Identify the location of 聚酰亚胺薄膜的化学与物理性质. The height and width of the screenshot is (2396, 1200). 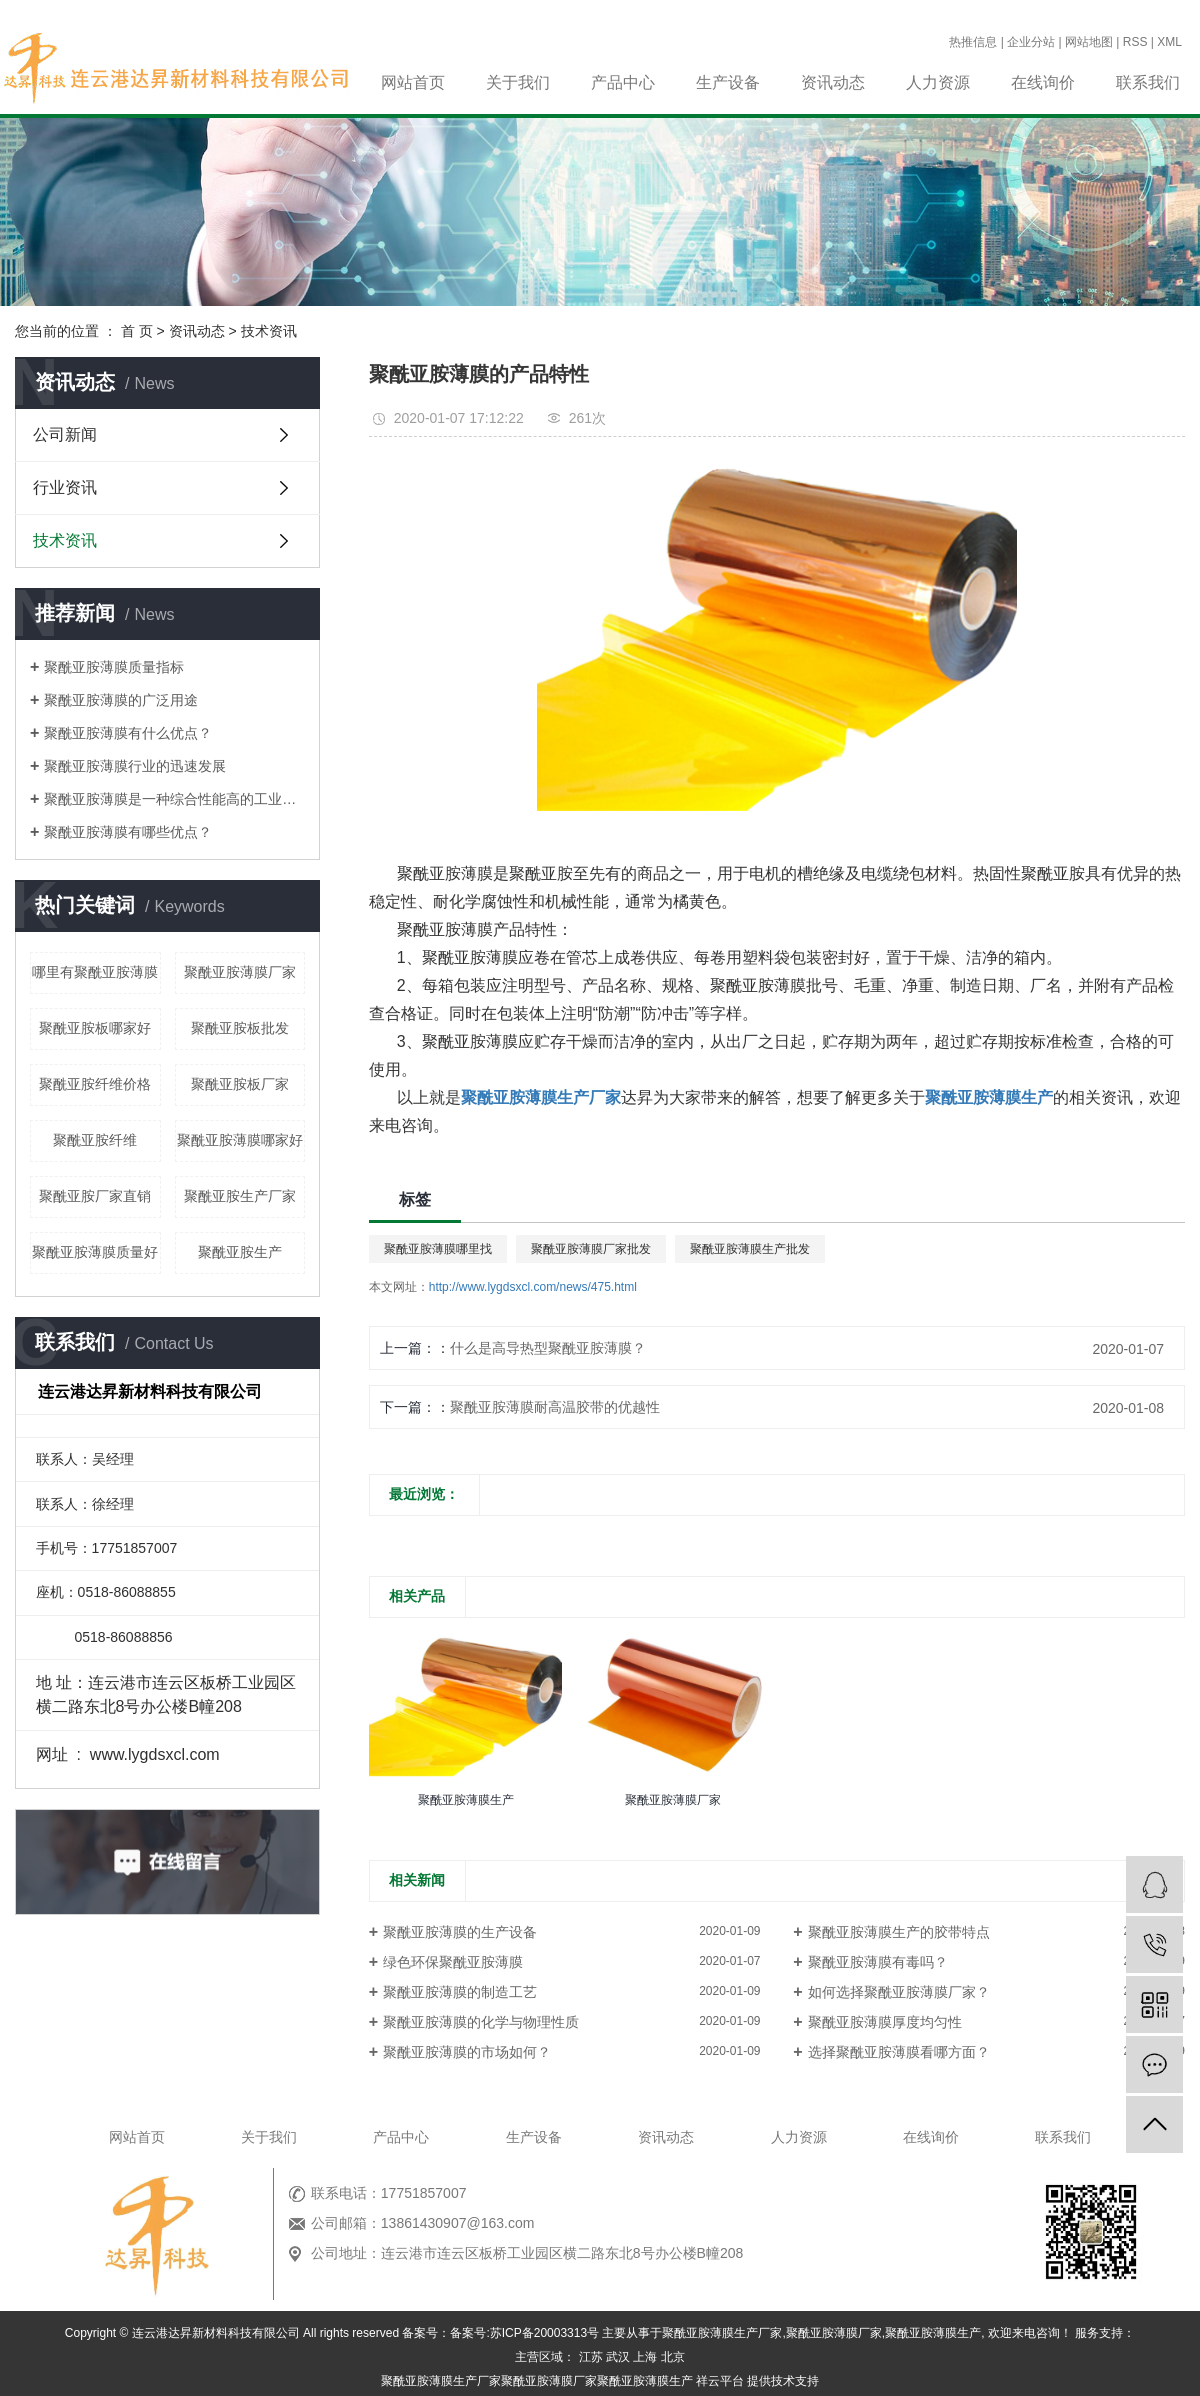
(481, 2022).